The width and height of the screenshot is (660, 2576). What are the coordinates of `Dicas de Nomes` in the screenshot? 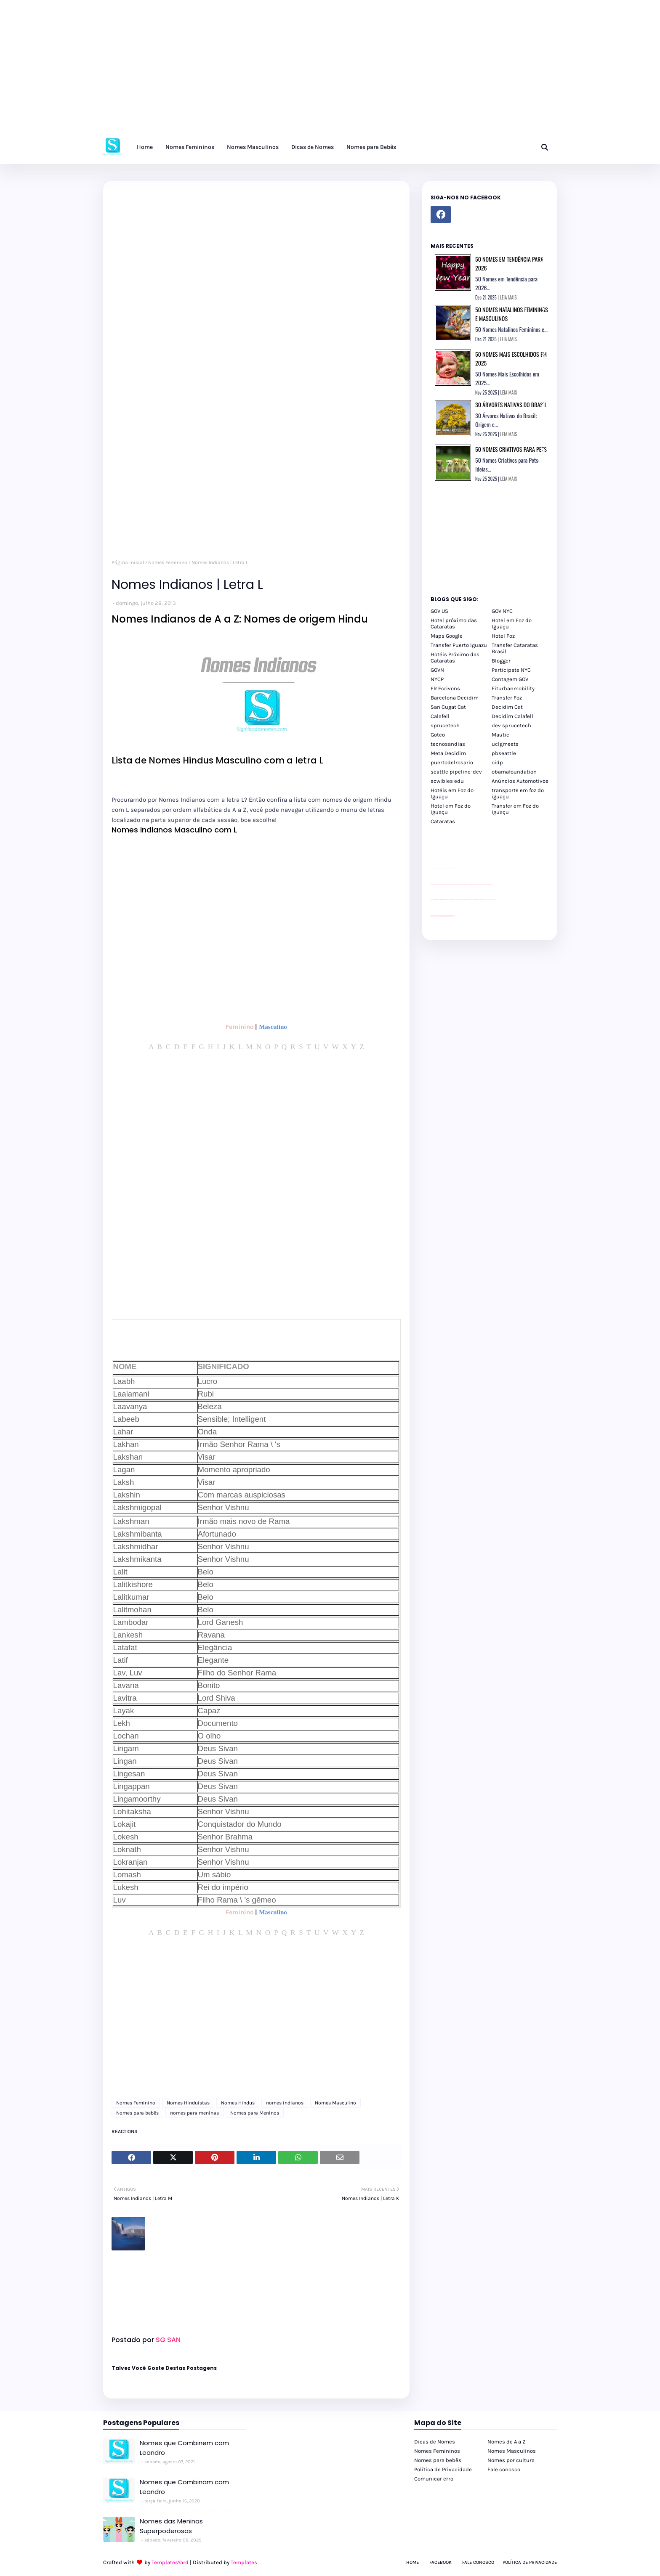 It's located at (434, 2441).